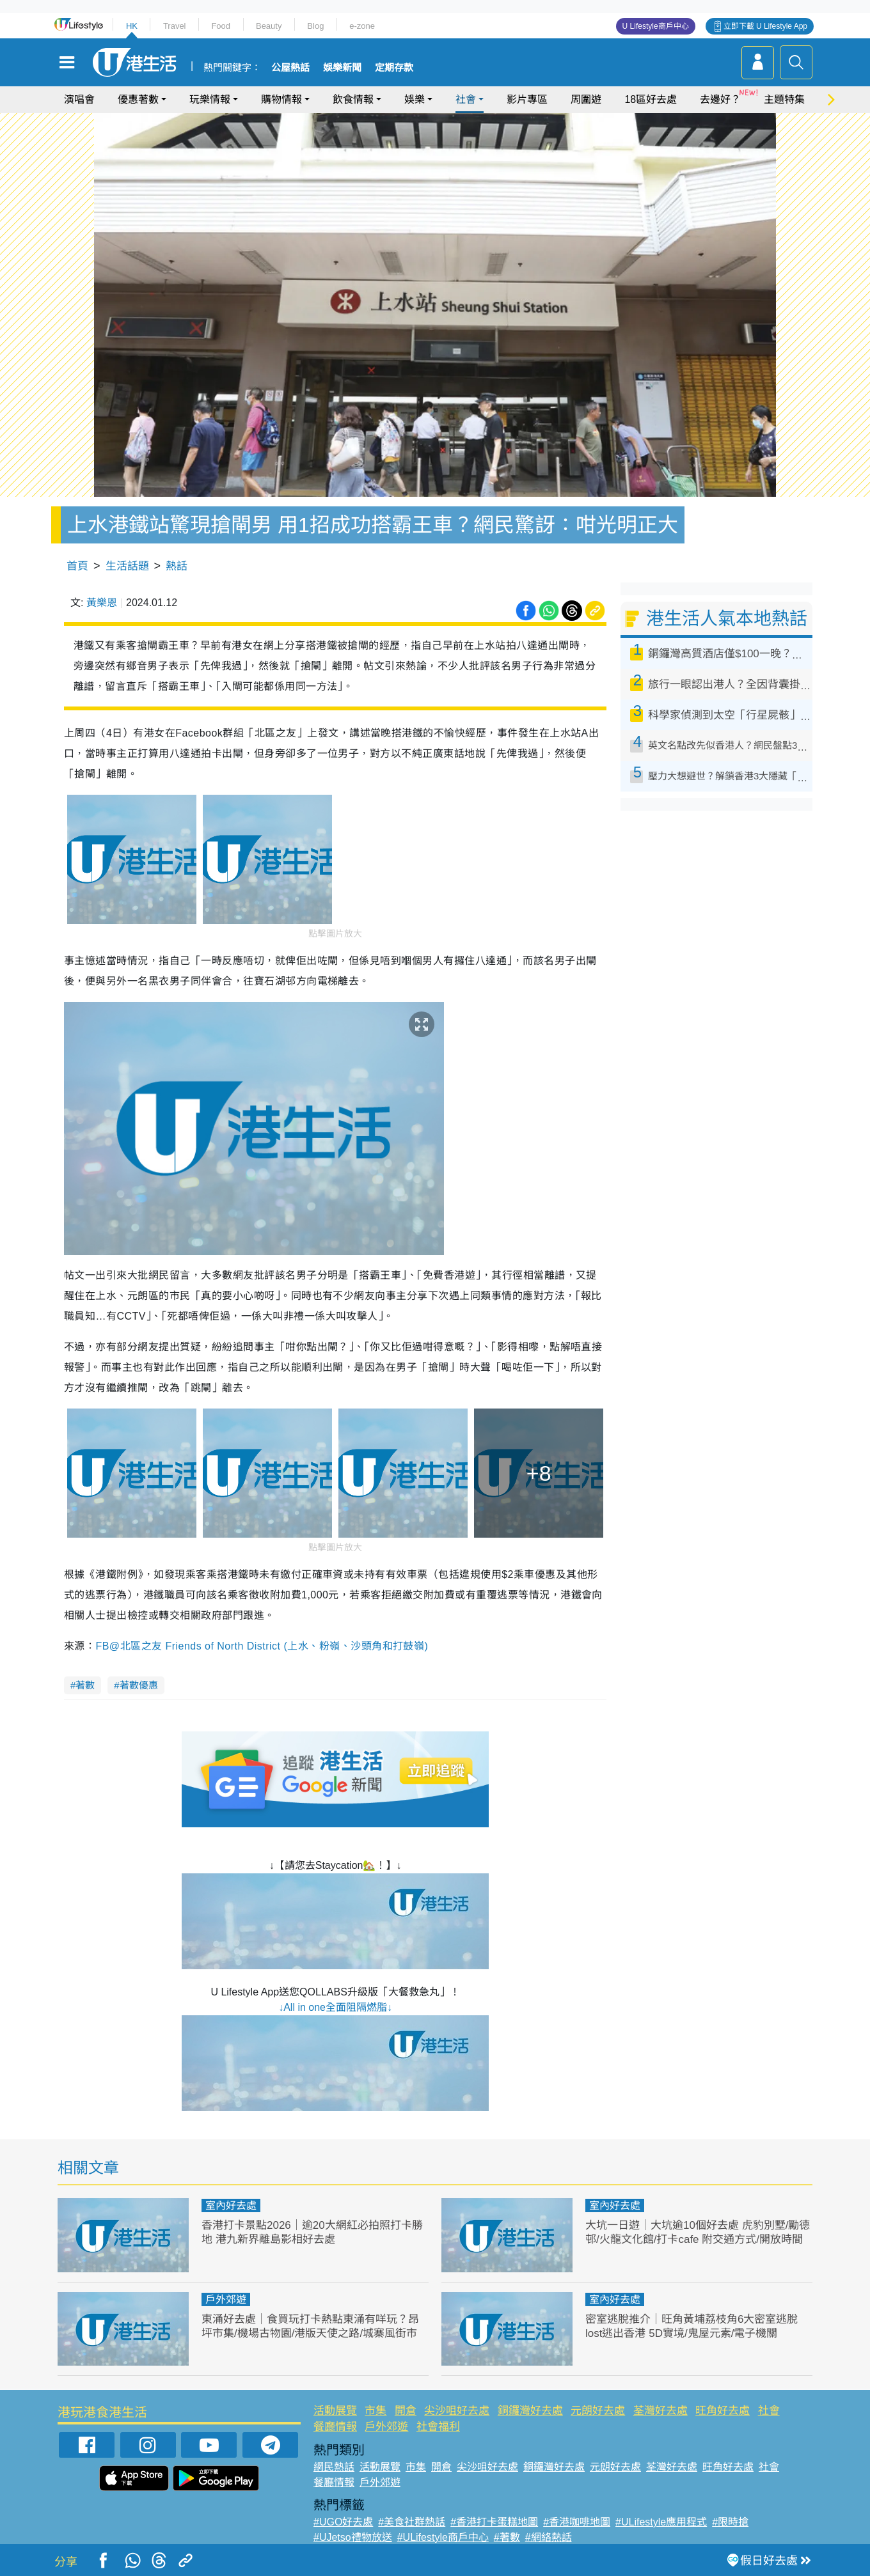  What do you see at coordinates (507, 2537) in the screenshot?
I see `#著數` at bounding box center [507, 2537].